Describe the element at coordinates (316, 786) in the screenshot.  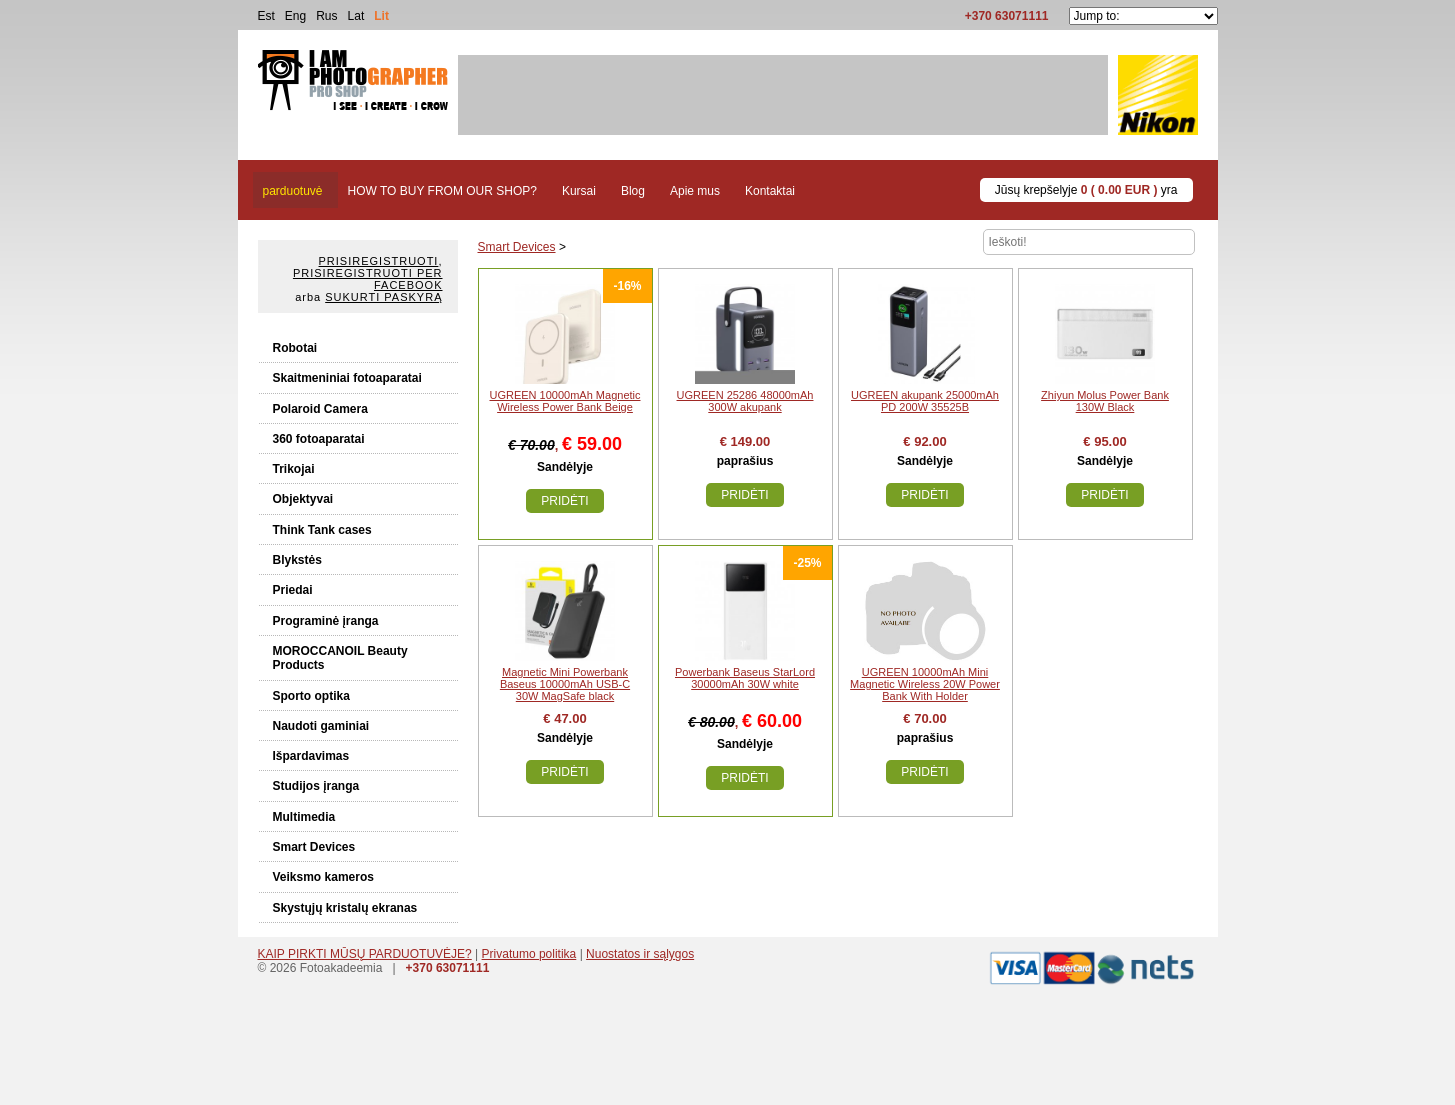
I see `Studijos įranga` at that location.